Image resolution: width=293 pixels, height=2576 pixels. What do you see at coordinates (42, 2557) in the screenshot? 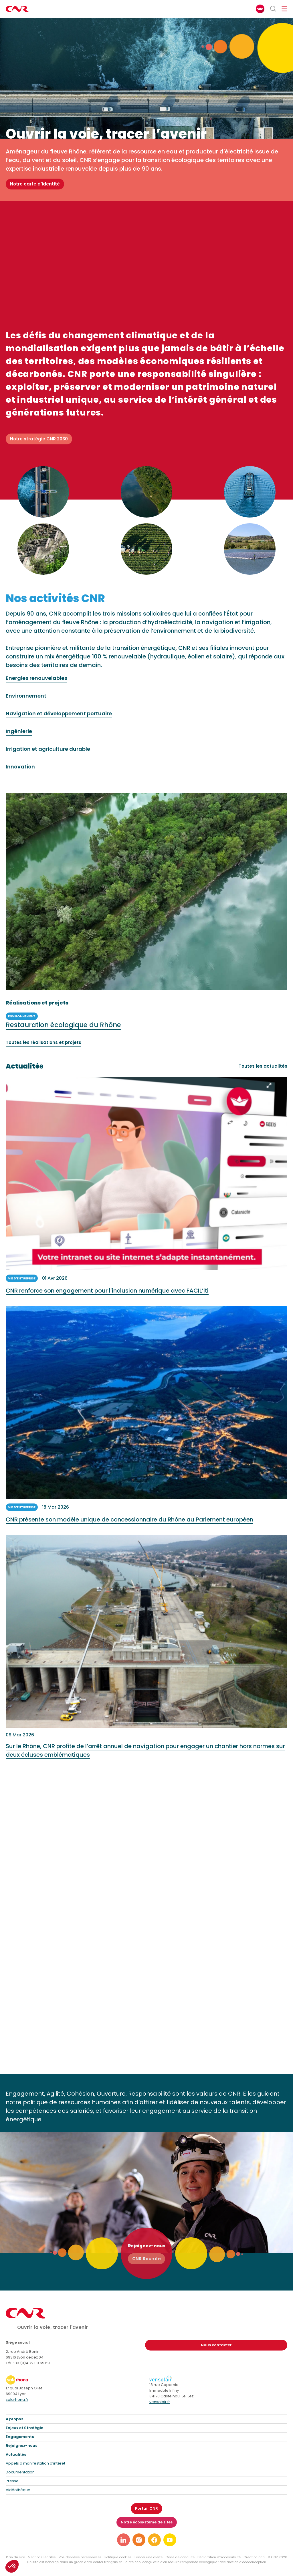
I see `Mentions légales` at bounding box center [42, 2557].